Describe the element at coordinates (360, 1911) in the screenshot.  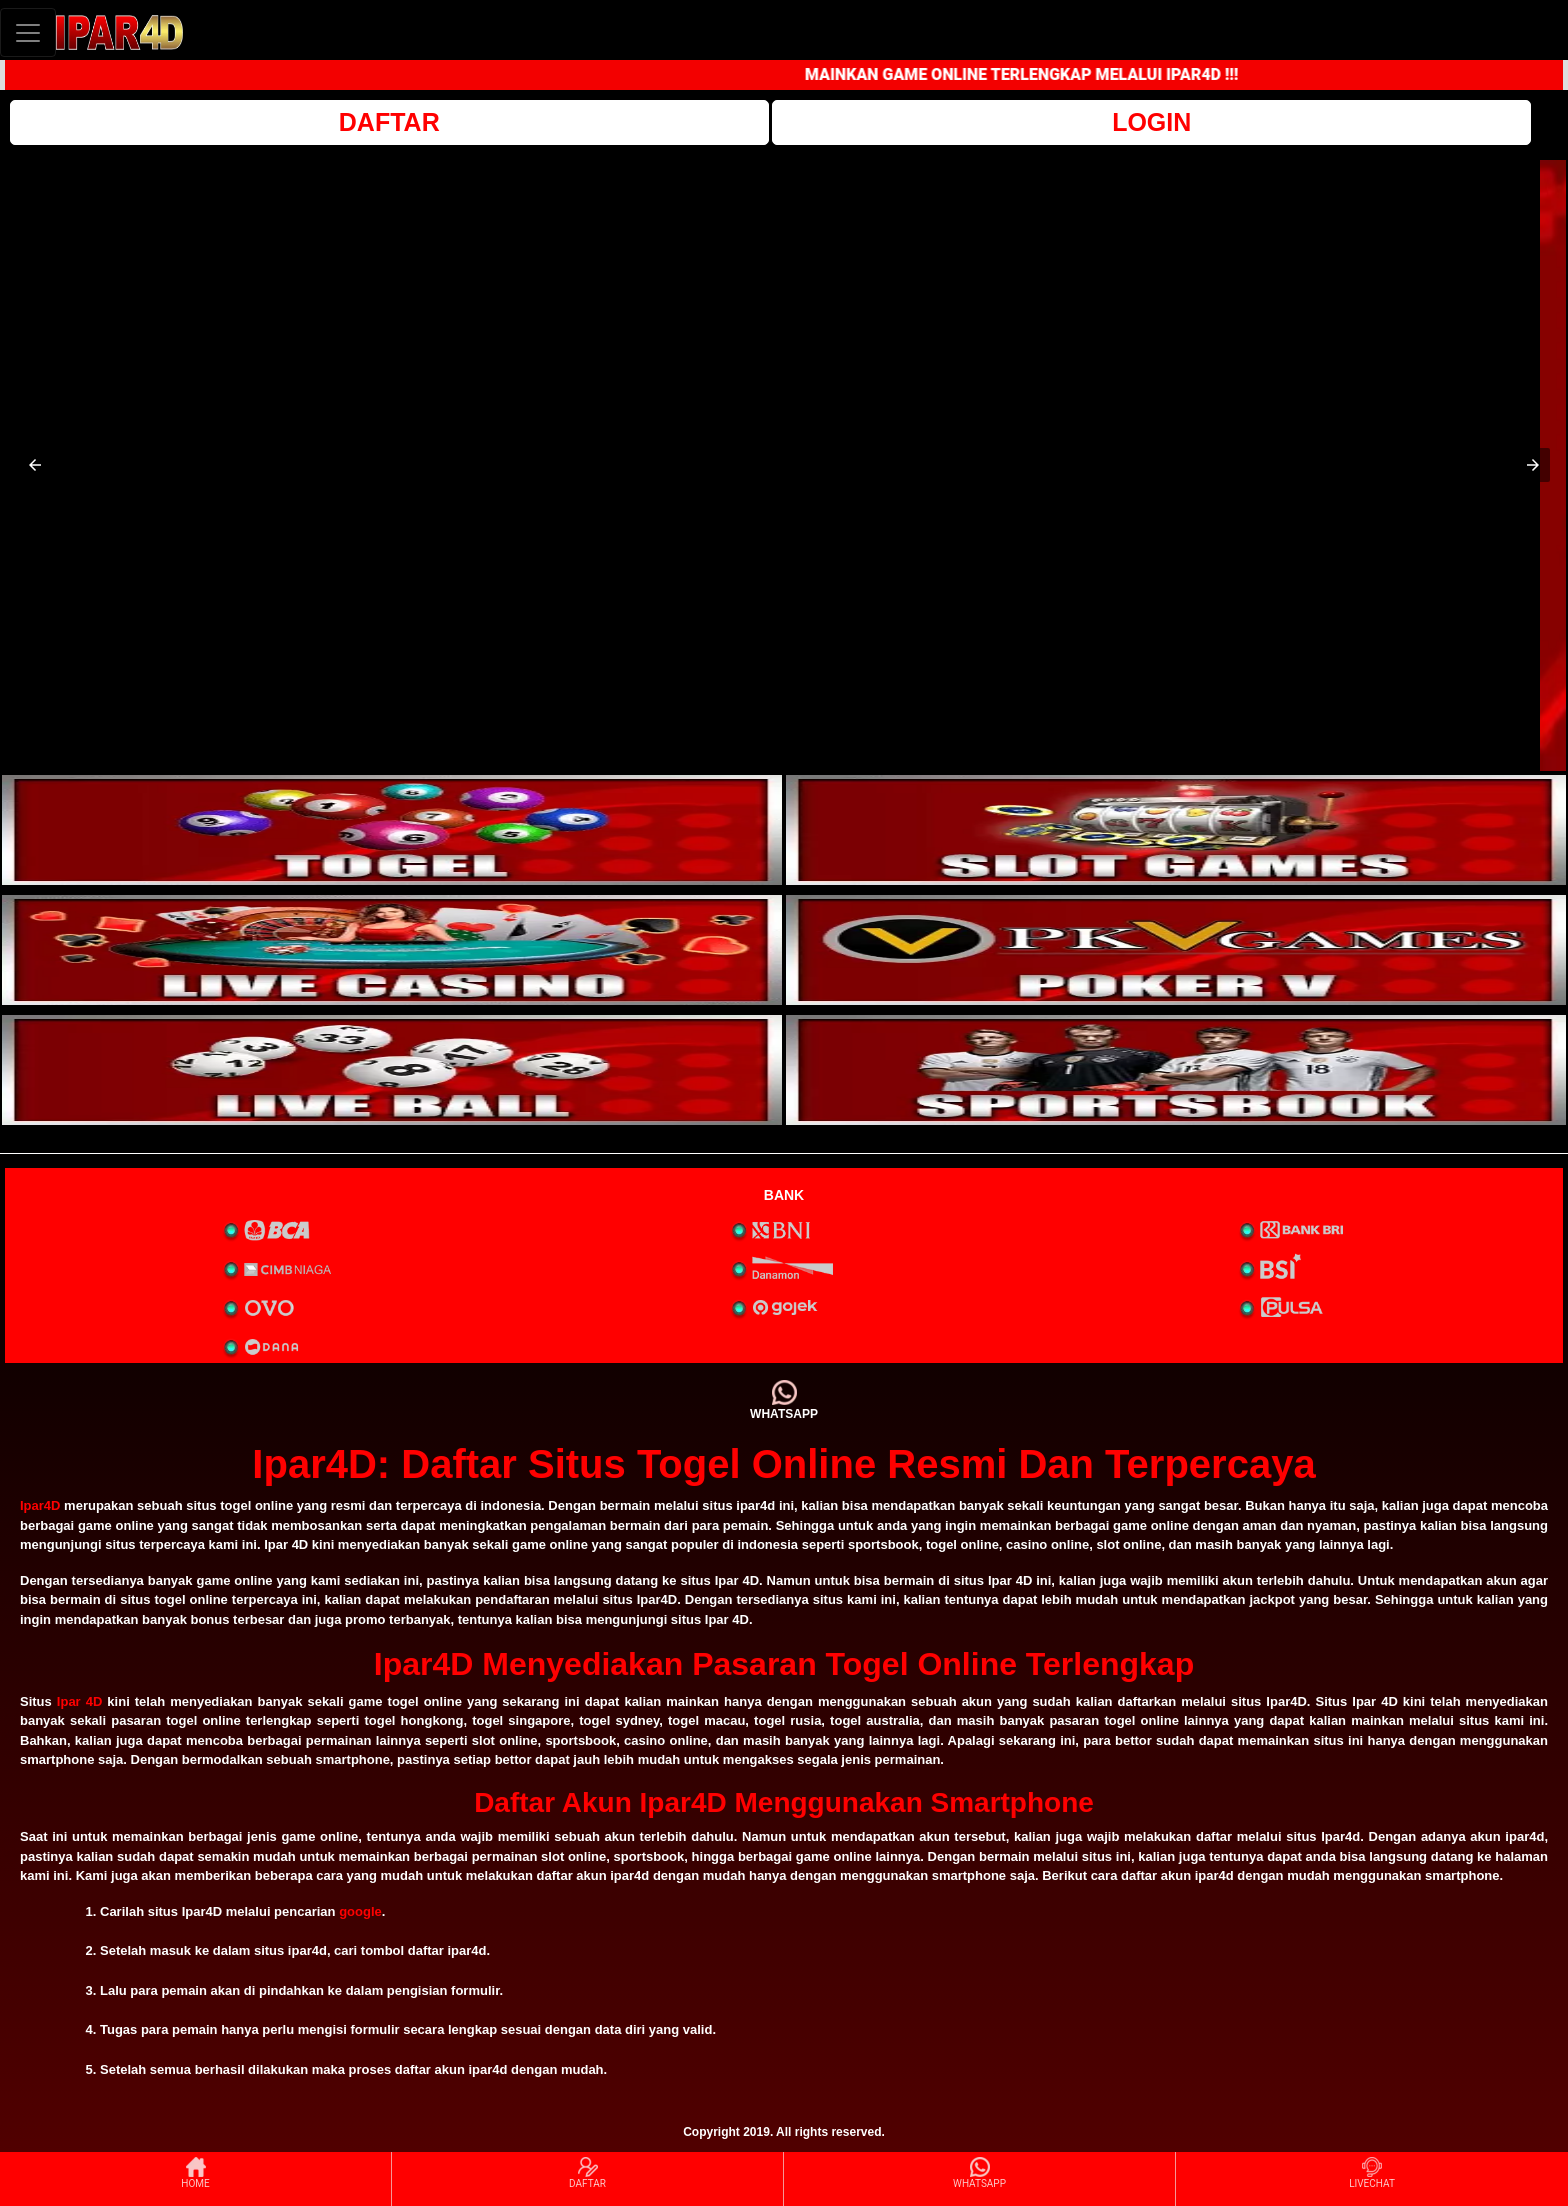
I see `google` at that location.